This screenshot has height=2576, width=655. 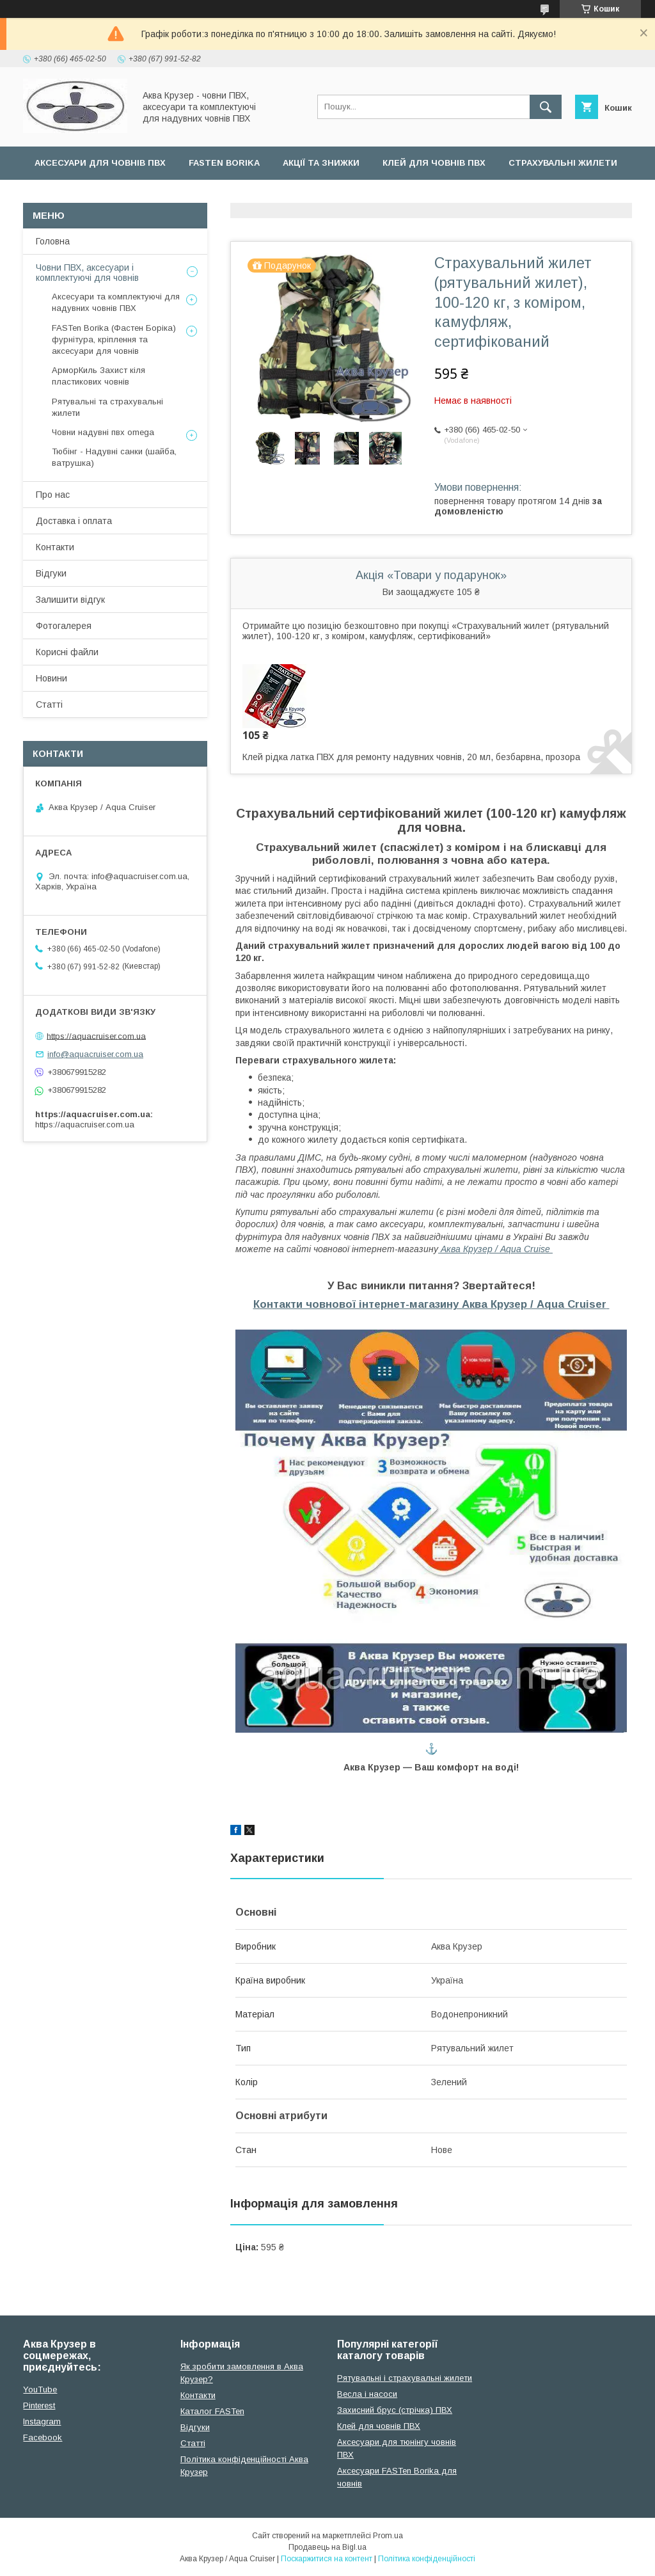 What do you see at coordinates (49, 704) in the screenshot?
I see `Статті` at bounding box center [49, 704].